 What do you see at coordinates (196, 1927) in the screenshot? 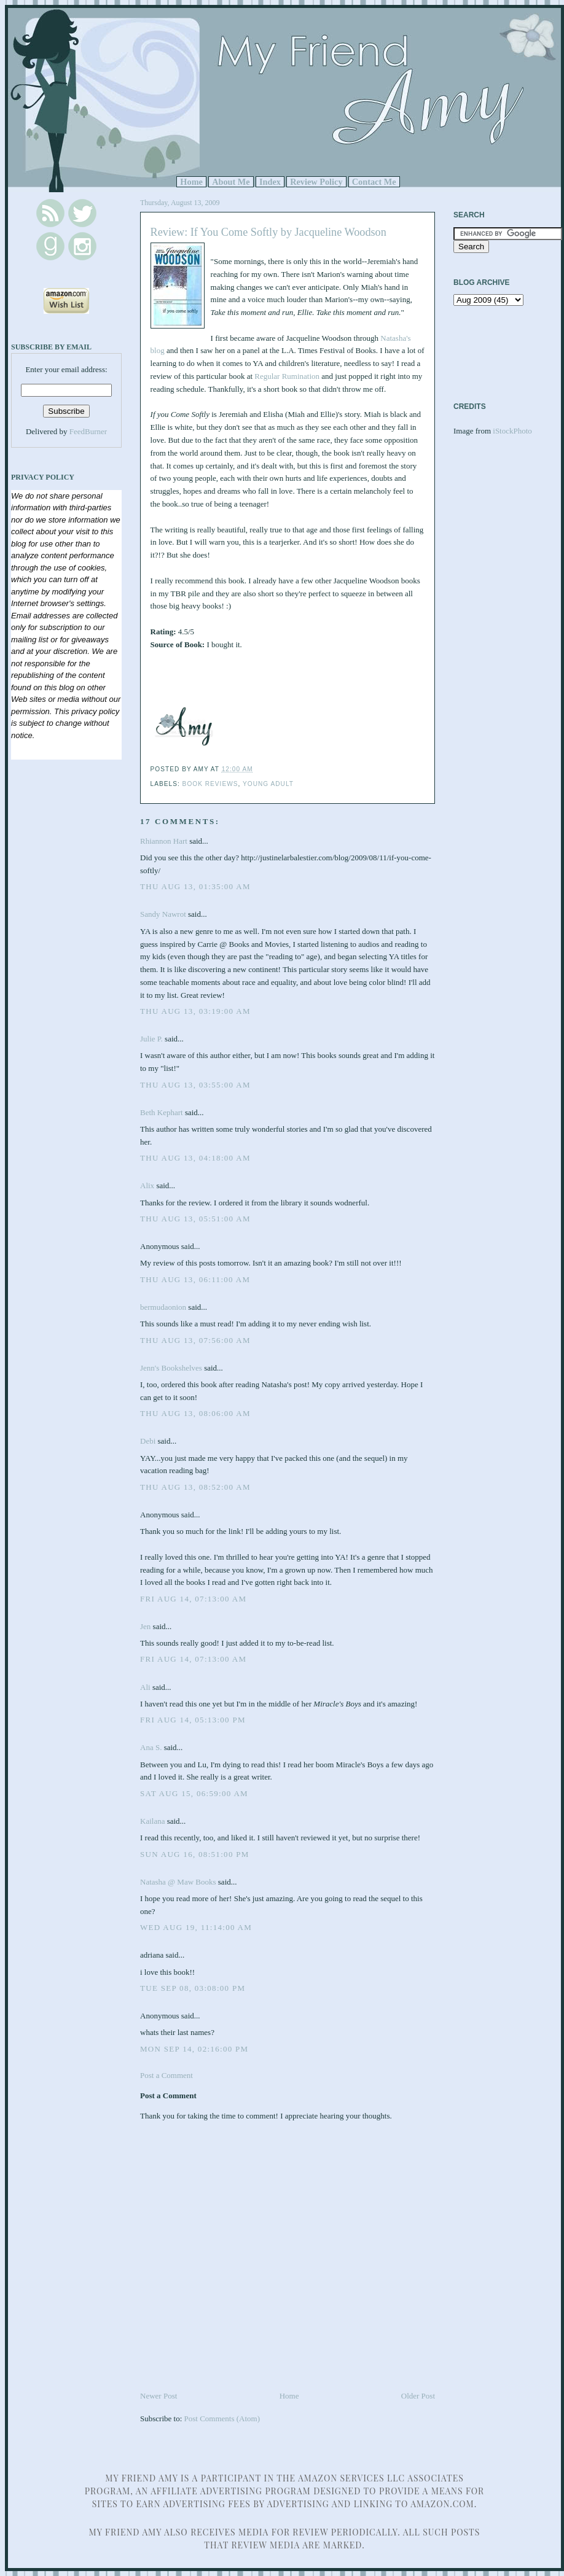
I see `Wed Aug 19, 11:14:00 AM` at bounding box center [196, 1927].